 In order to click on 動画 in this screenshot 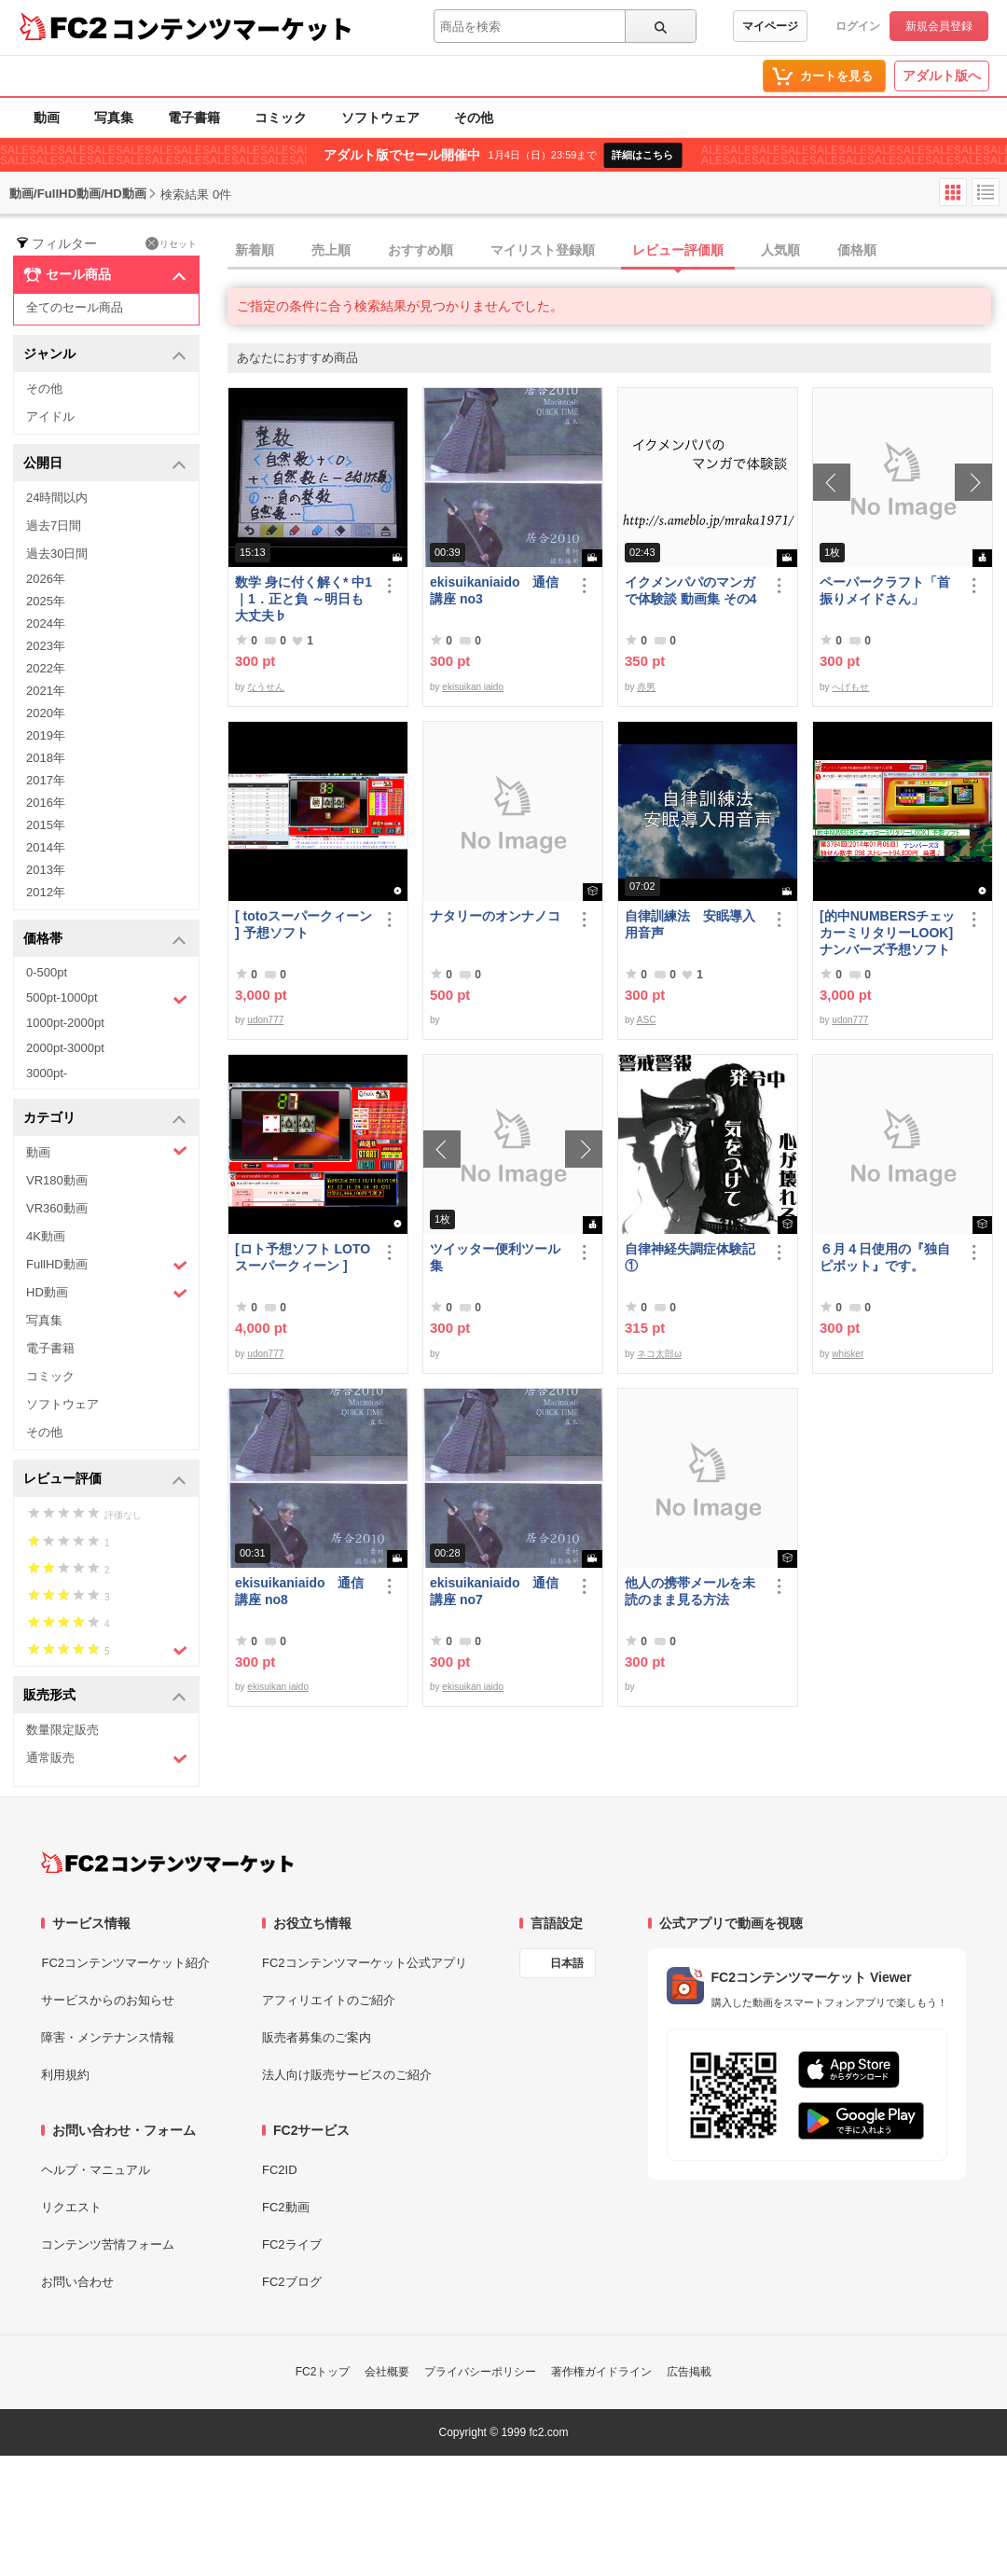, I will do `click(47, 117)`.